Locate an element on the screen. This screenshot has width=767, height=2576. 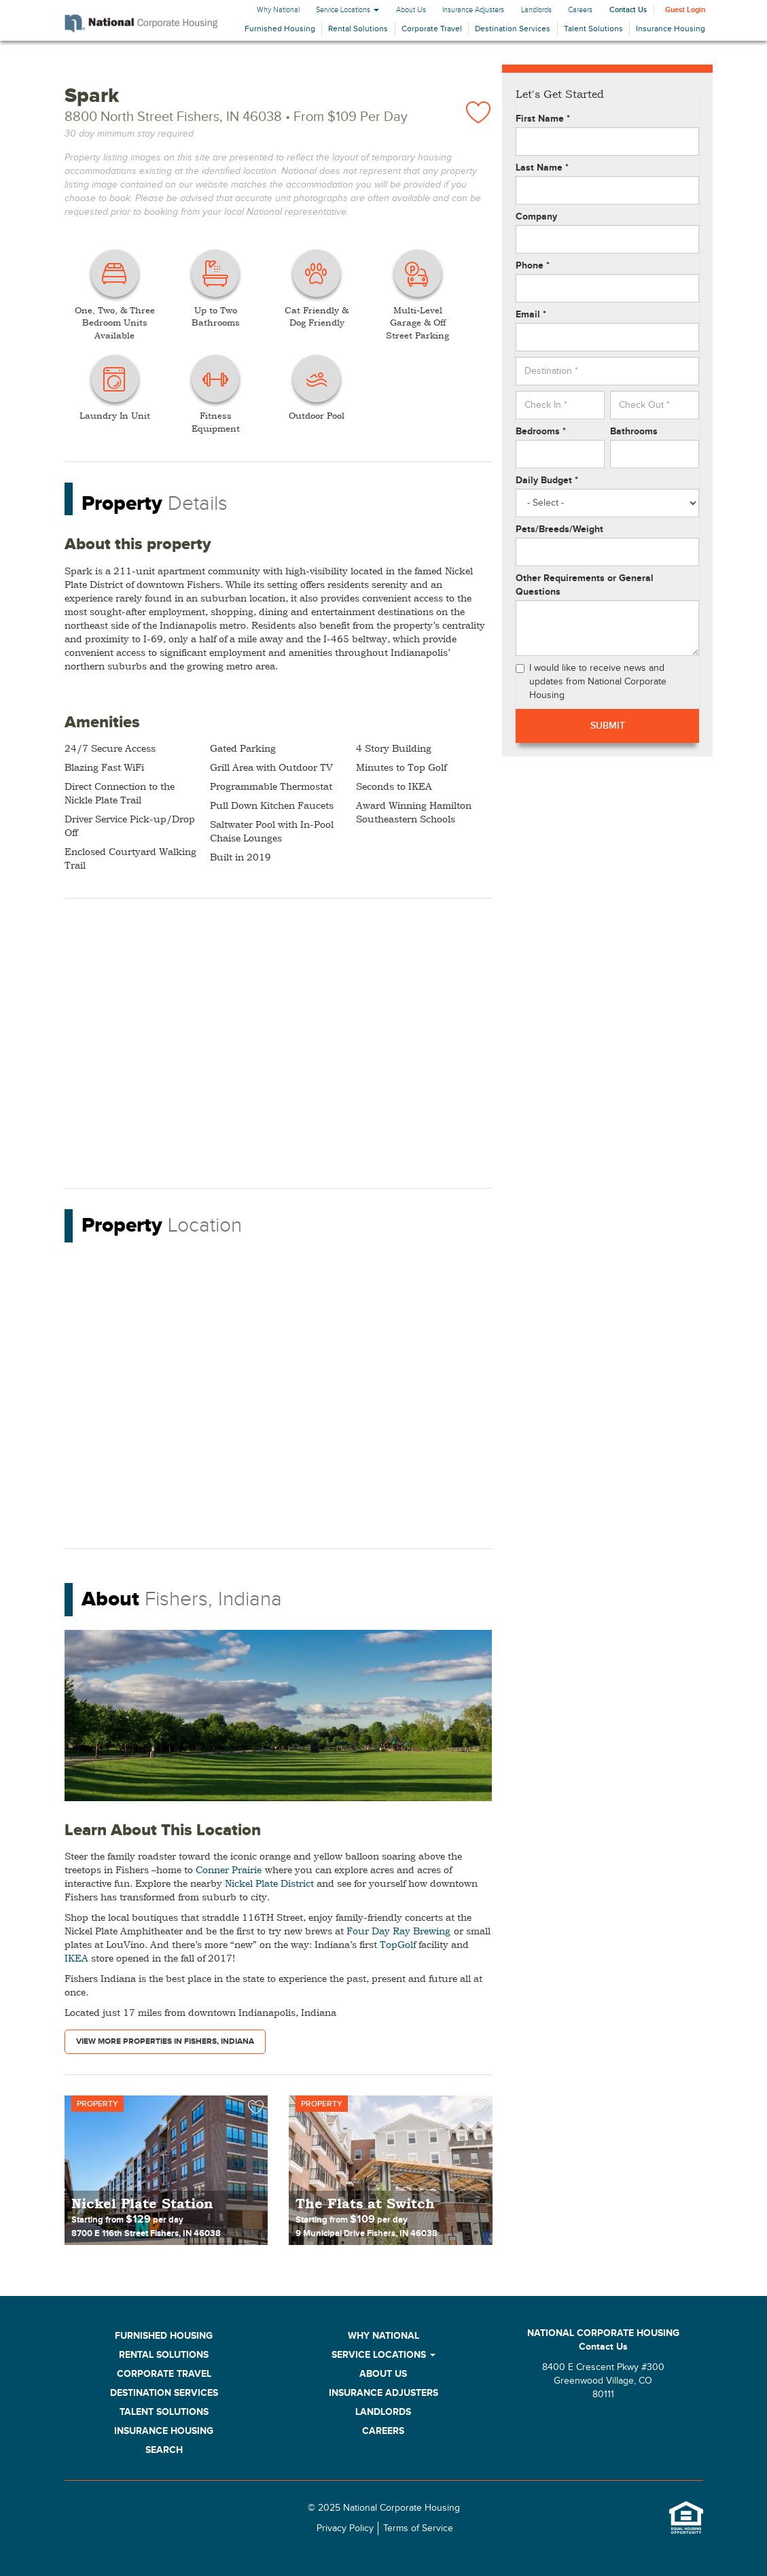
Bedrooms is located at coordinates (541, 431).